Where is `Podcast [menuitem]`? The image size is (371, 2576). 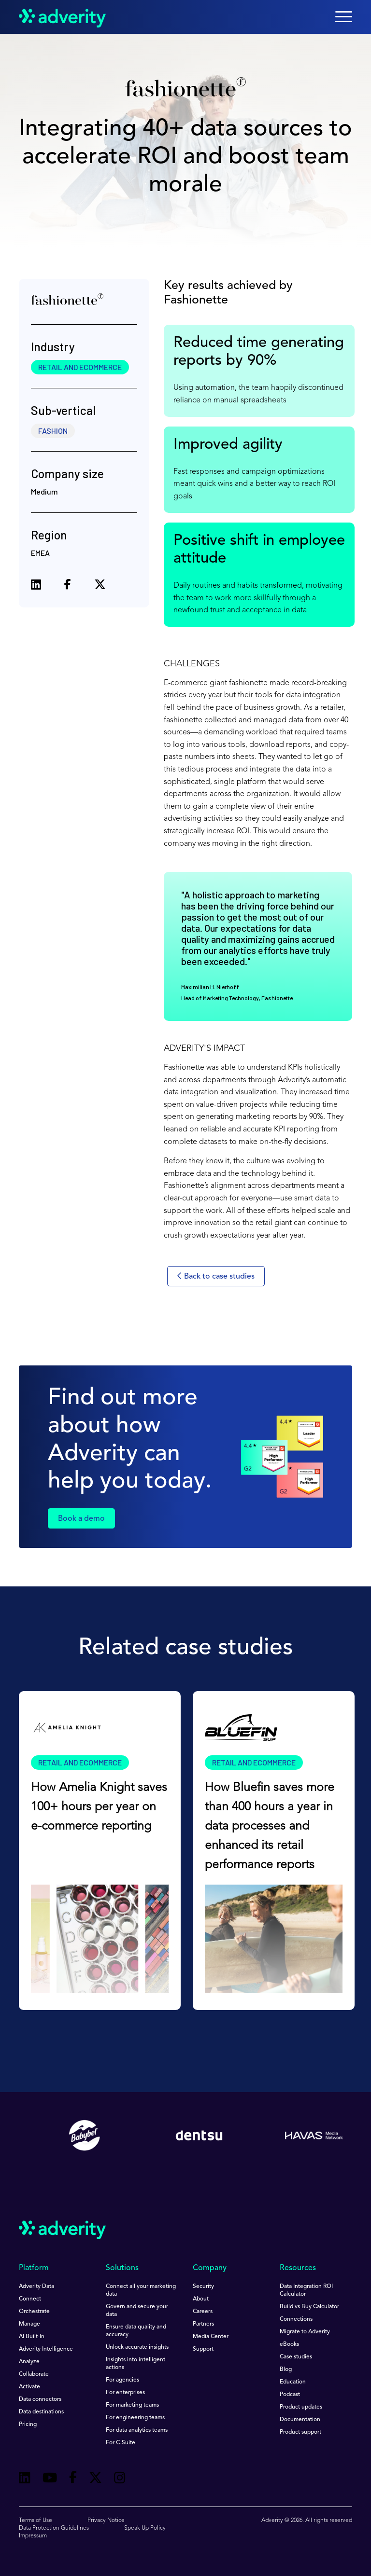 Podcast [menuitem] is located at coordinates (290, 2394).